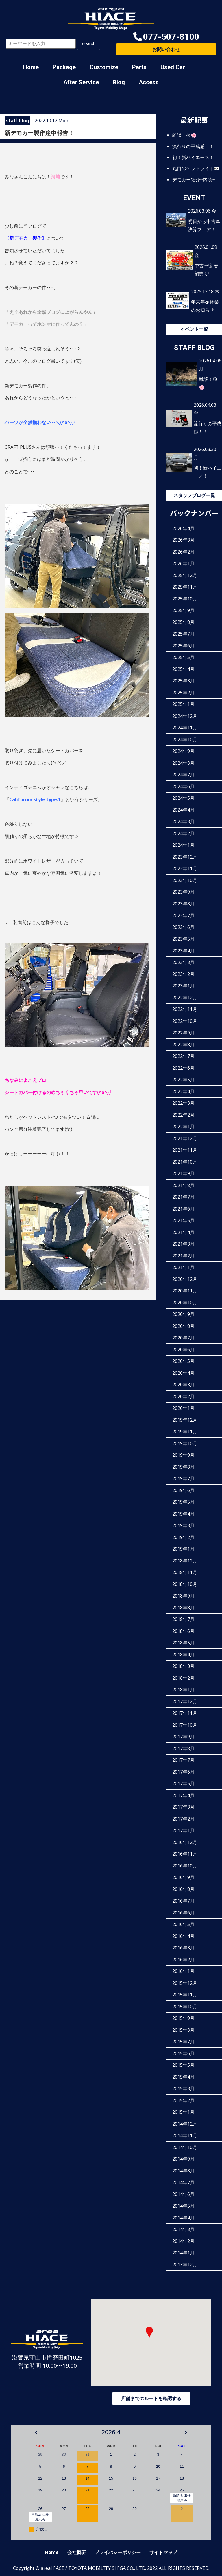 The width and height of the screenshot is (222, 2576). What do you see at coordinates (119, 82) in the screenshot?
I see `Blog` at bounding box center [119, 82].